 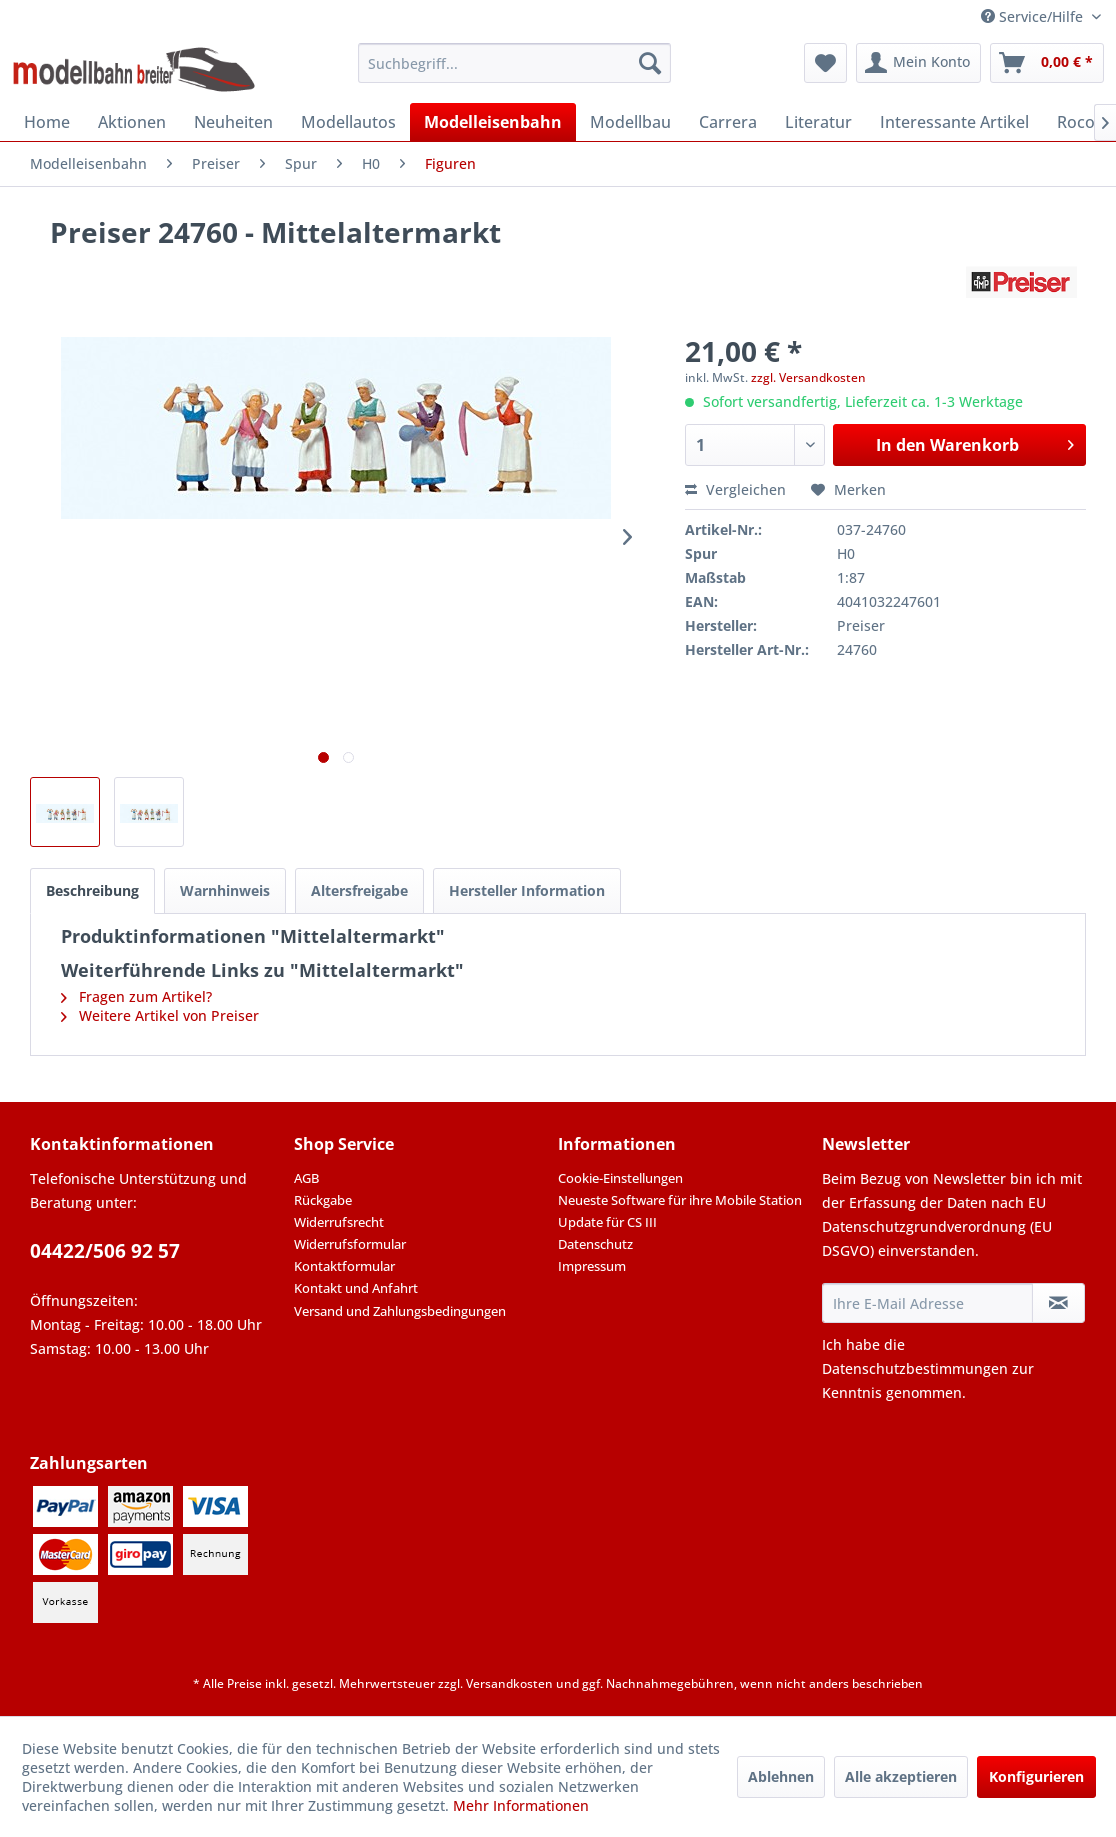 I want to click on Cookie-Einstellungen, so click(x=620, y=1178).